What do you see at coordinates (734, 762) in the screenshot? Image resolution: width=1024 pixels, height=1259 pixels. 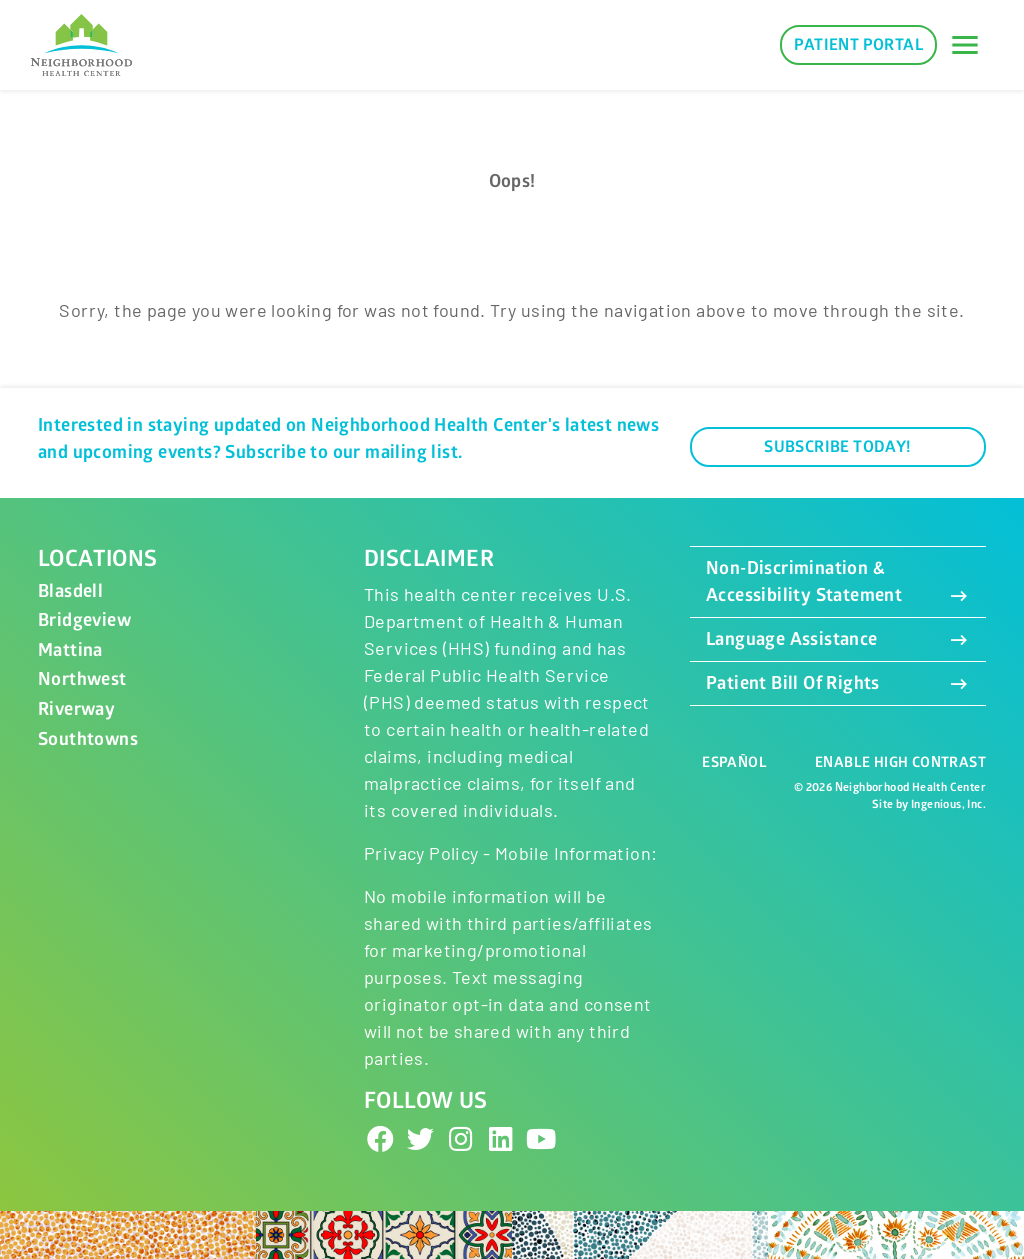 I see `Español` at bounding box center [734, 762].